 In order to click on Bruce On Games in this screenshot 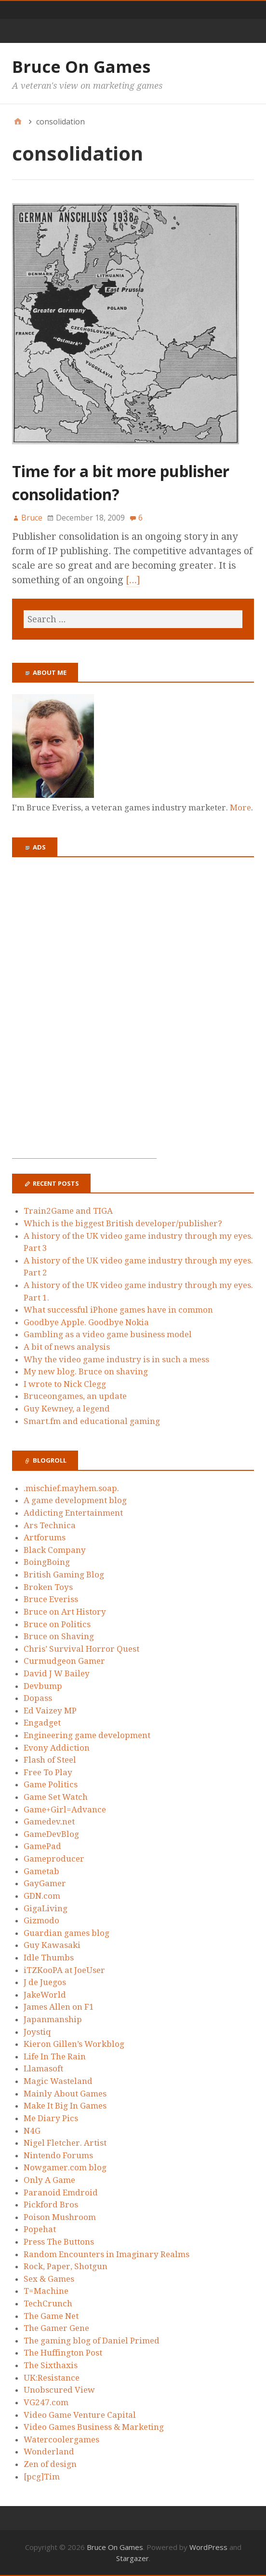, I will do `click(81, 66)`.